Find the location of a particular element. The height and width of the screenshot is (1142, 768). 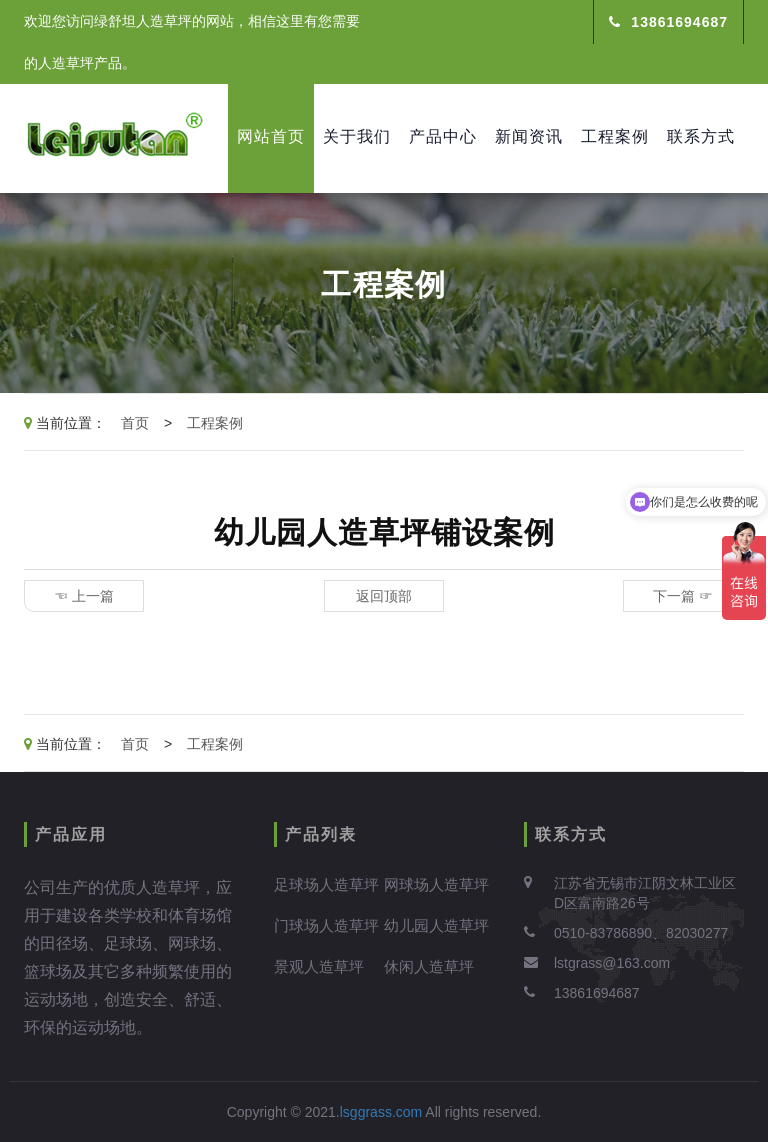

下一篇 ☞ is located at coordinates (683, 596).